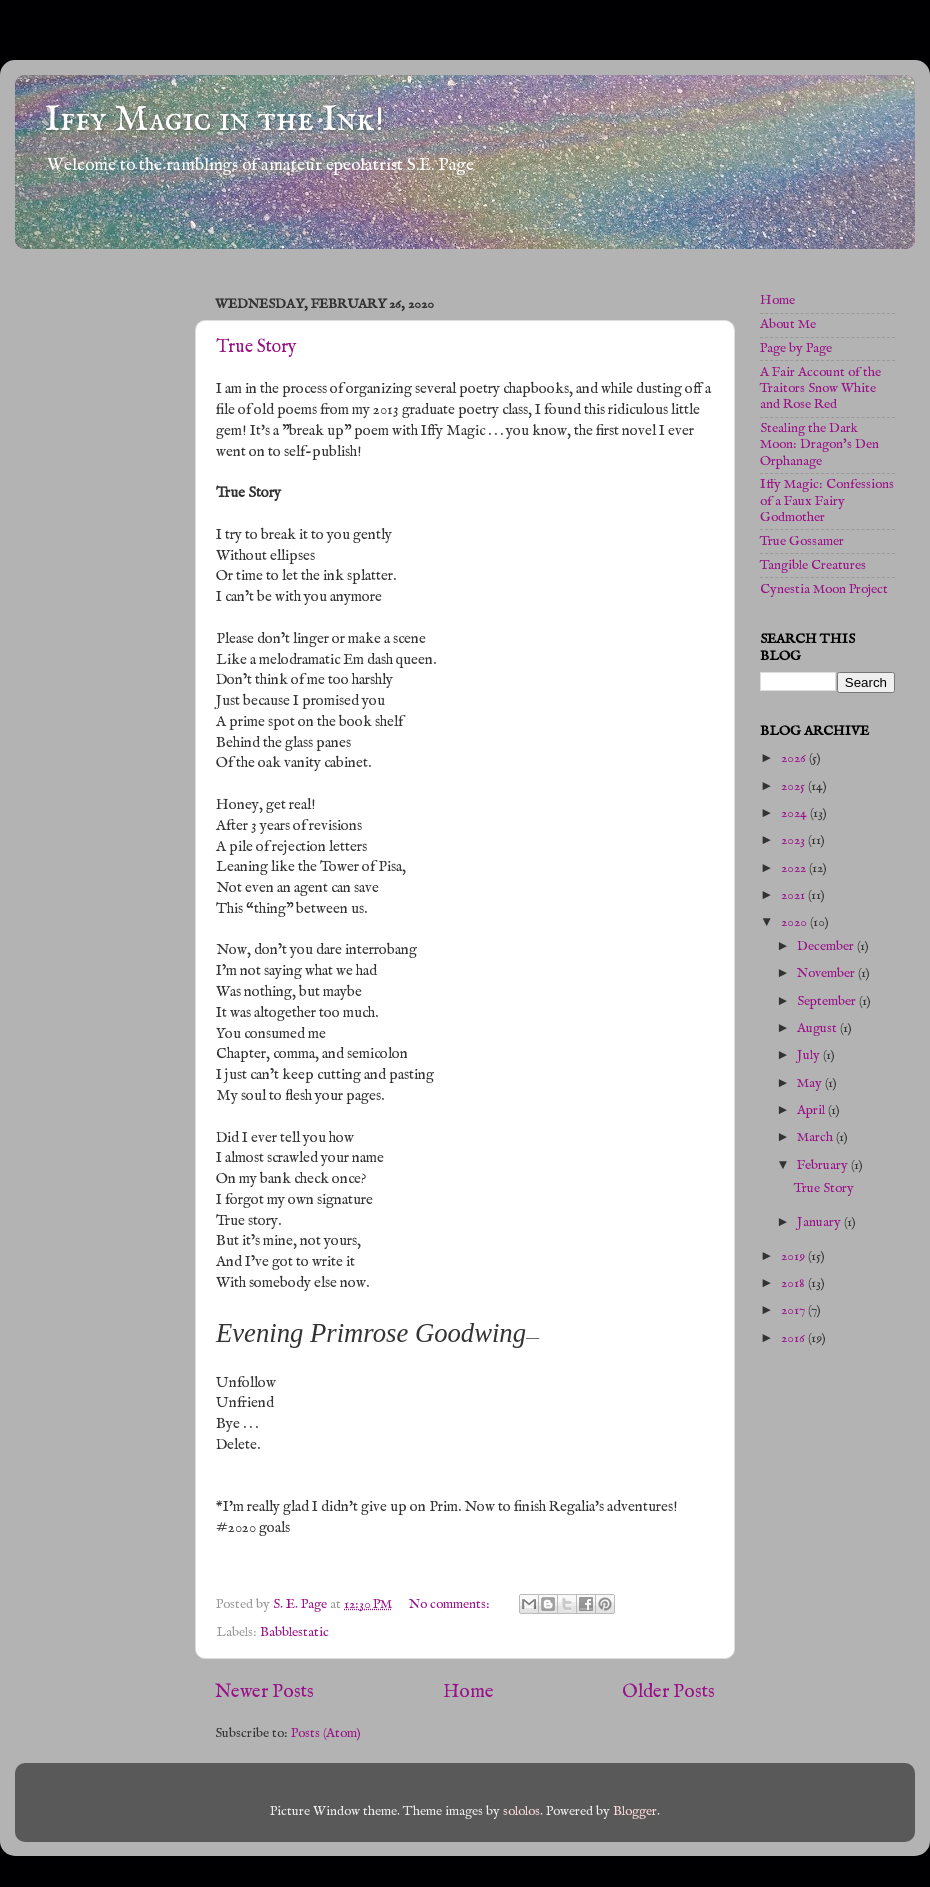 This screenshot has width=930, height=1887. What do you see at coordinates (820, 388) in the screenshot?
I see `A Fair Account of the Traitors Snow White and Rose Red` at bounding box center [820, 388].